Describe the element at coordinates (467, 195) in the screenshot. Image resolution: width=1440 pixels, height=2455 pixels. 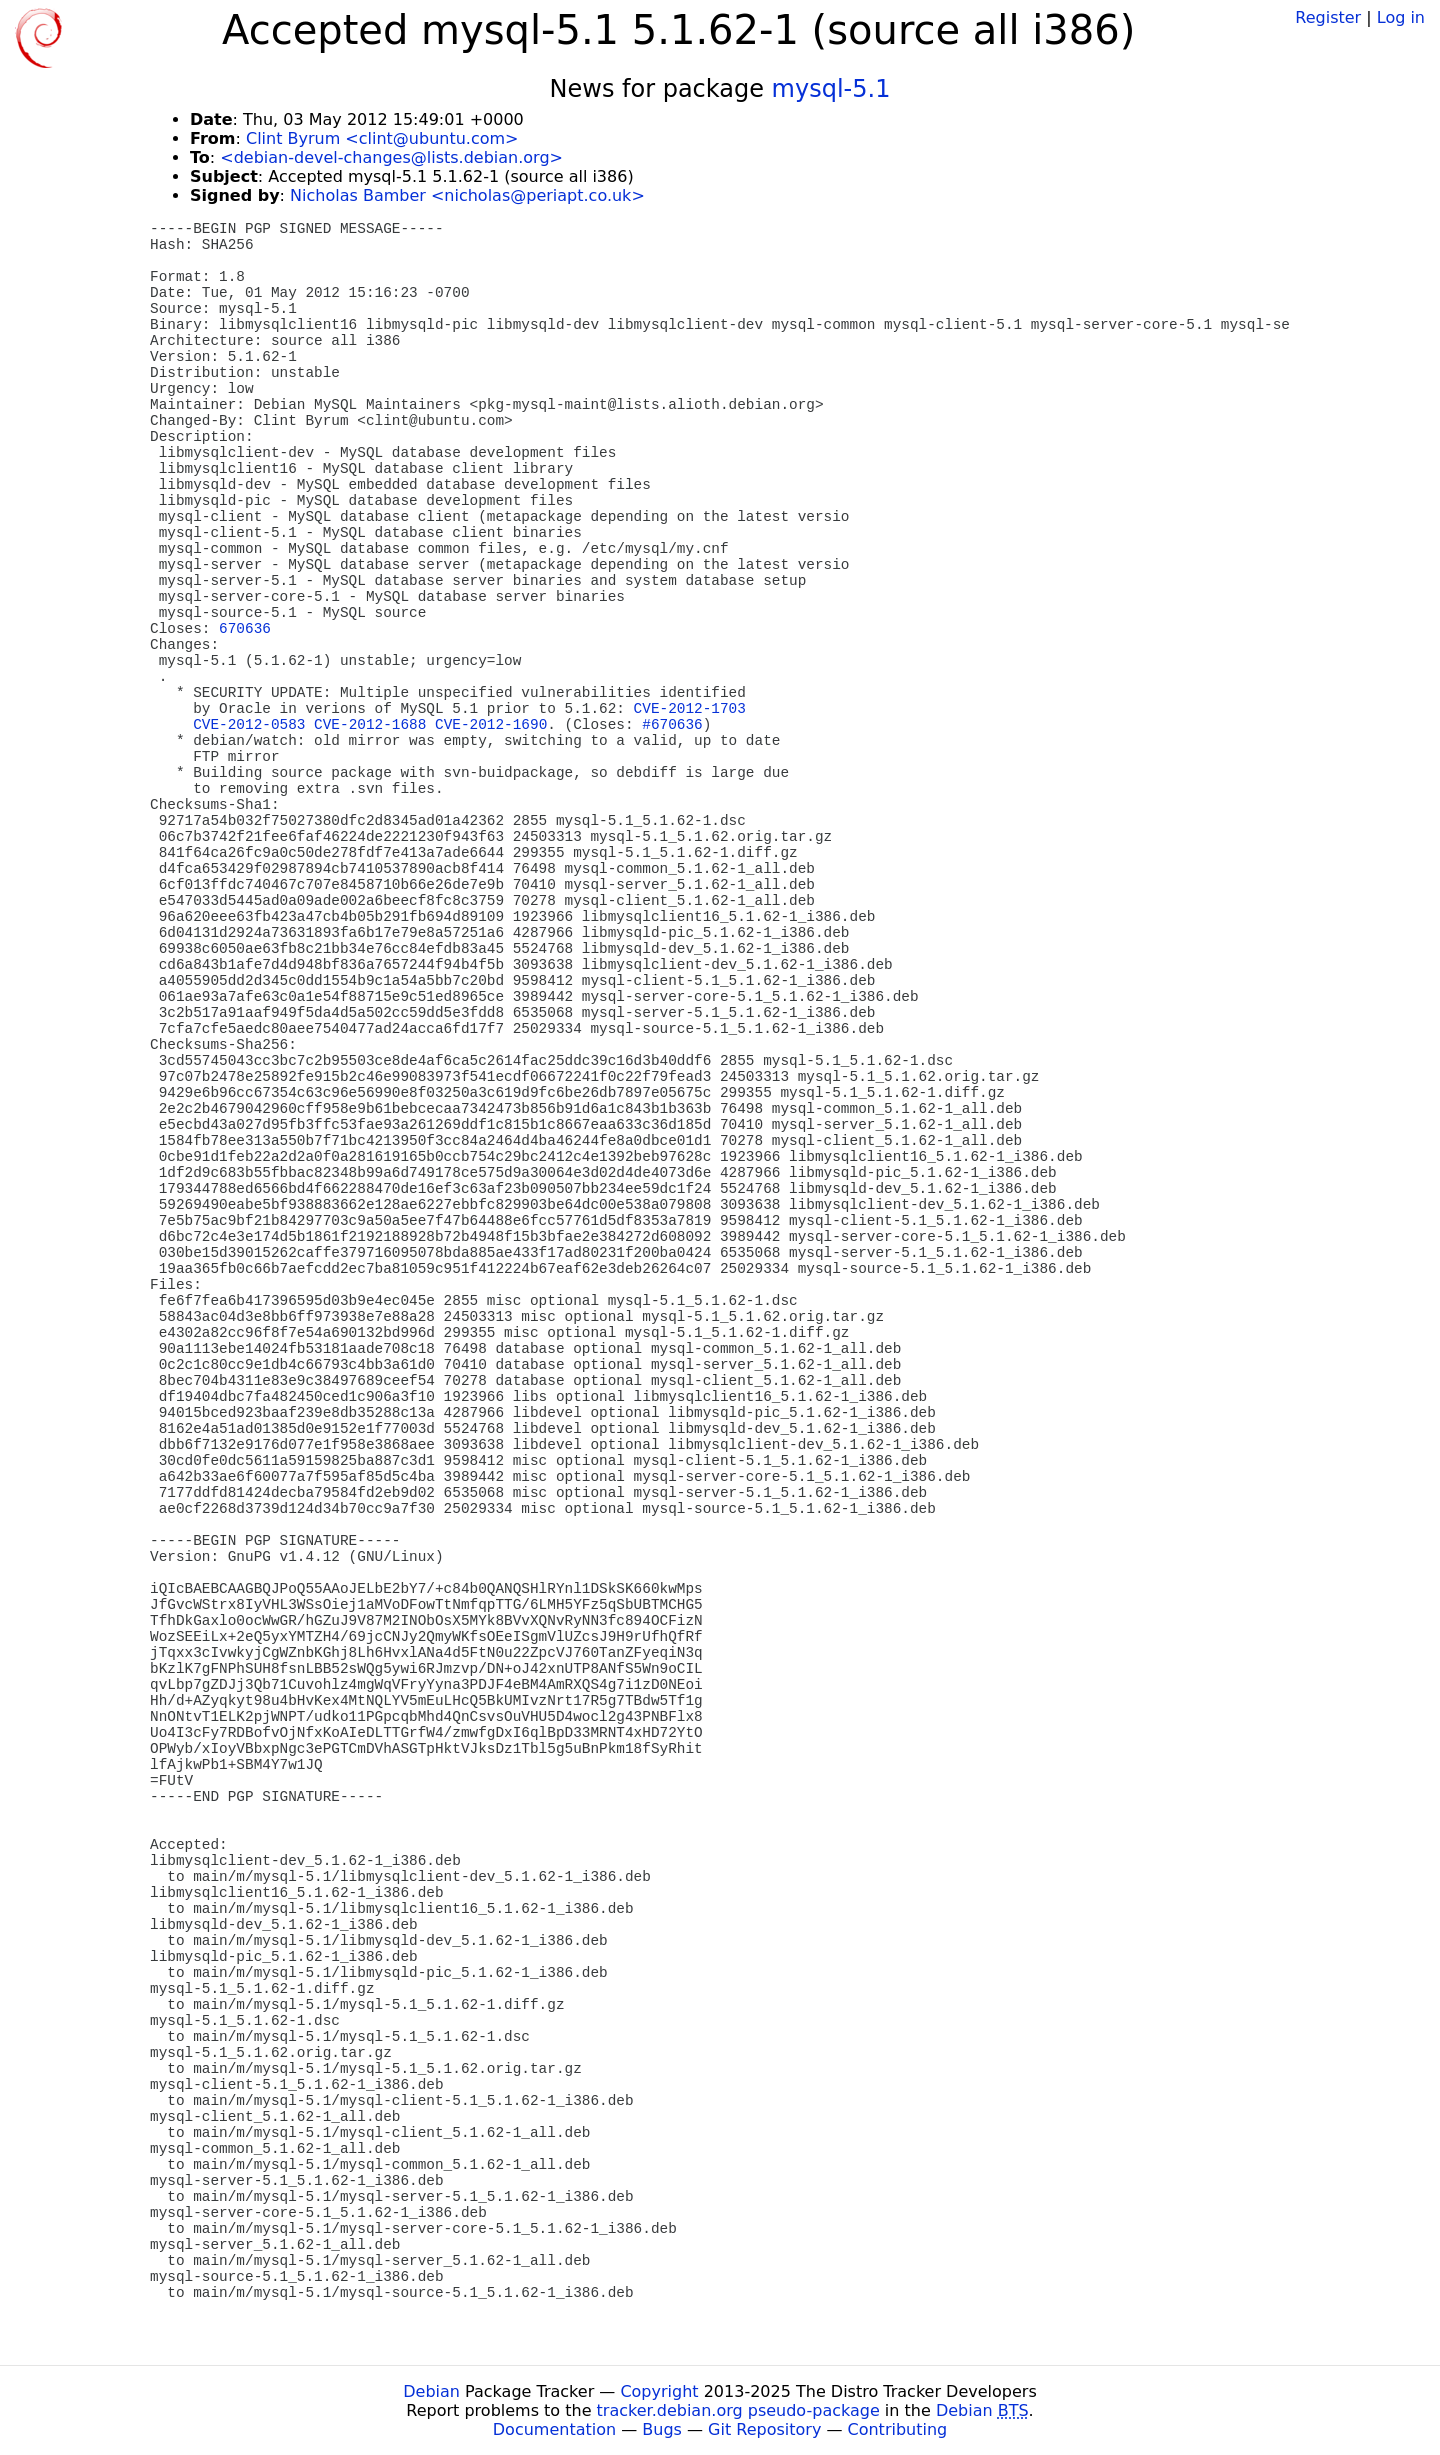
I see `Nicholas Bamber <nicholas@periapt.co.uk>` at that location.